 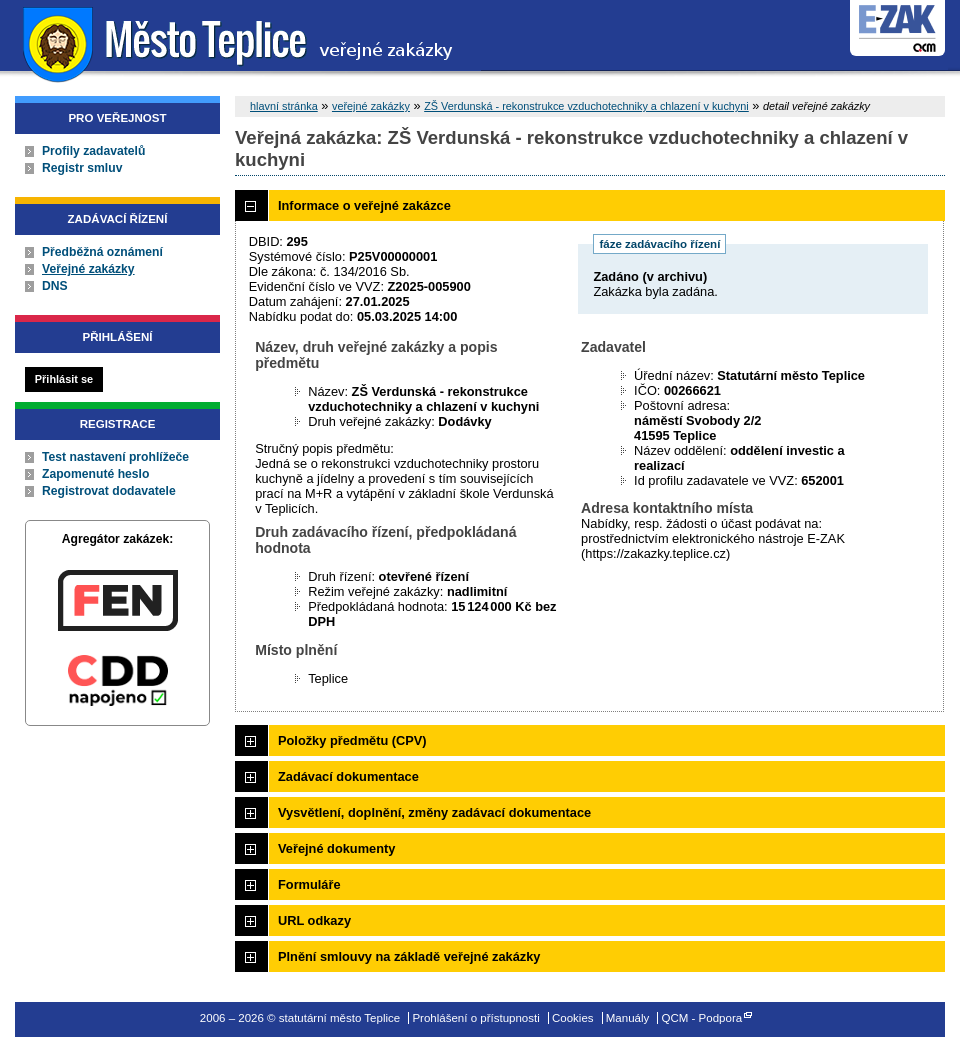 I want to click on QCM - Podpora, so click(x=702, y=1018).